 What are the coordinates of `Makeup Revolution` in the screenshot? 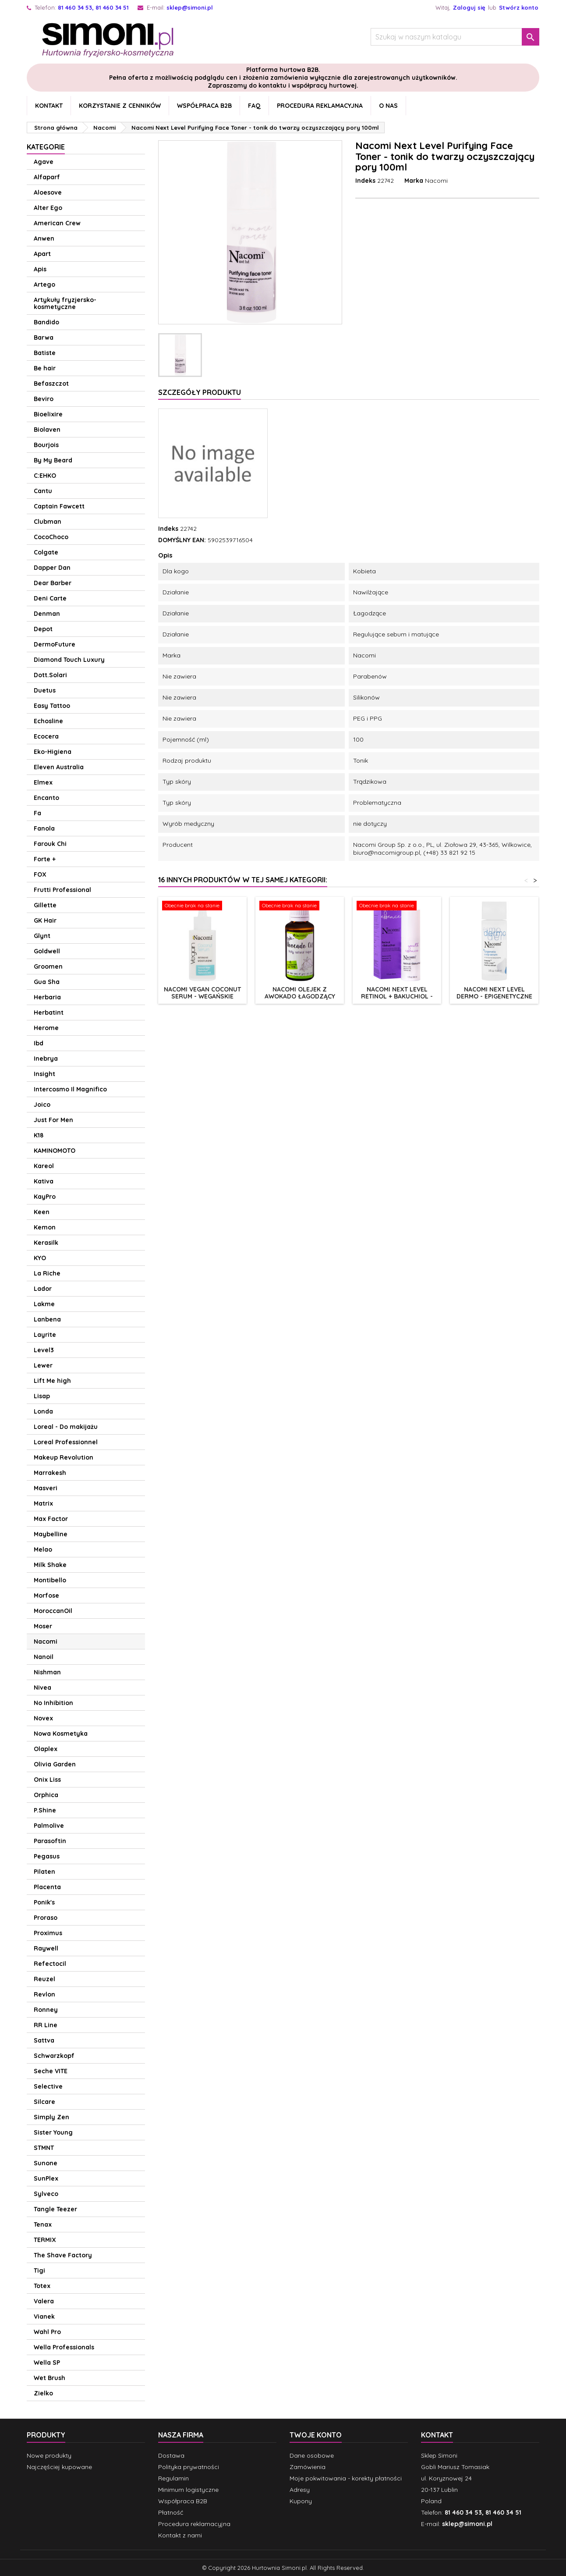 It's located at (63, 1457).